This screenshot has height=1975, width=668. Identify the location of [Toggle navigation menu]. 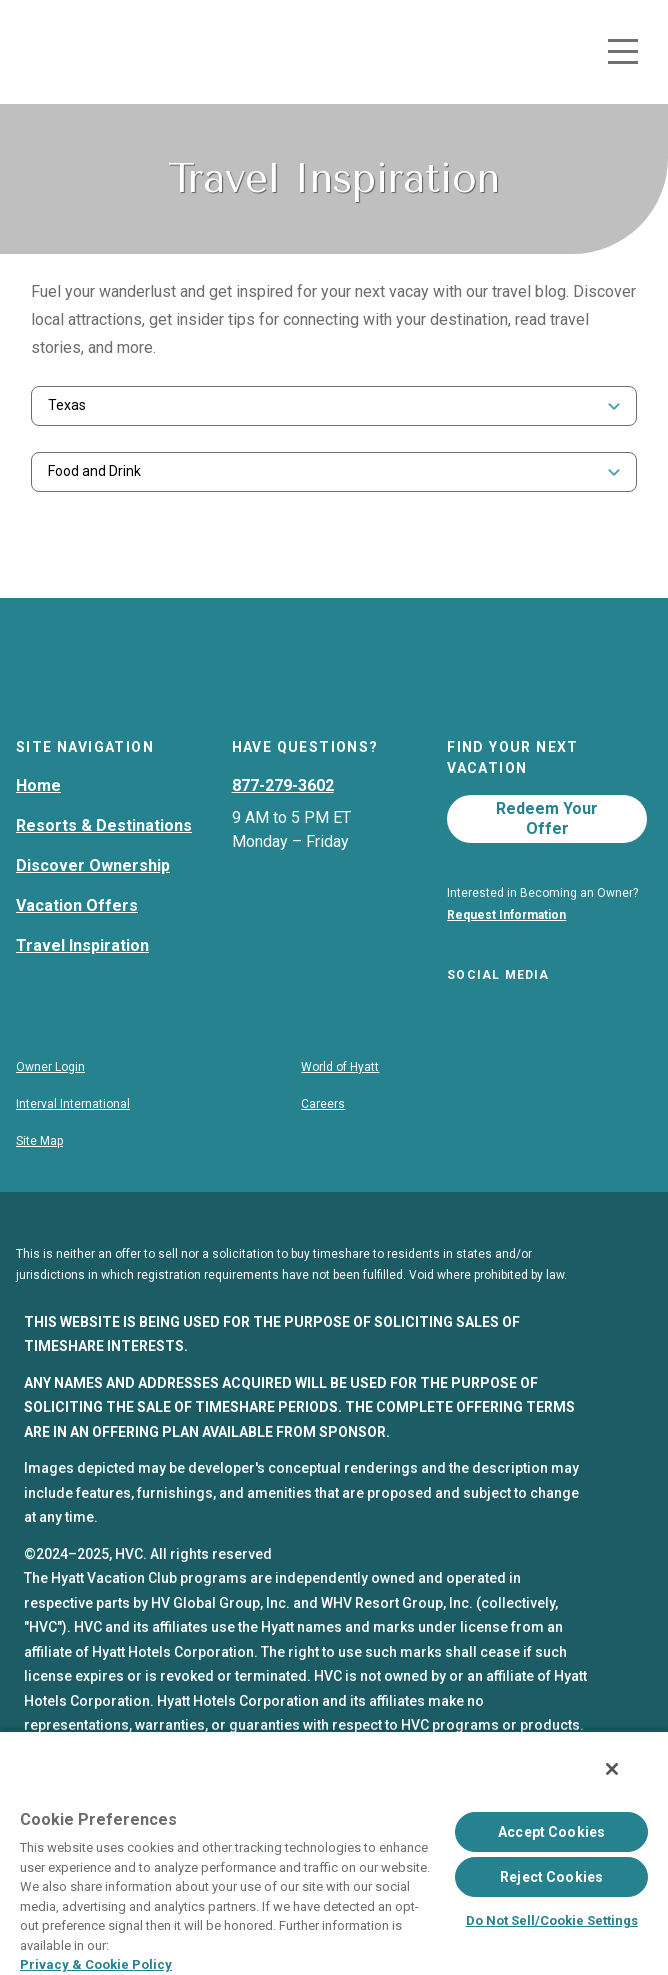
(623, 52).